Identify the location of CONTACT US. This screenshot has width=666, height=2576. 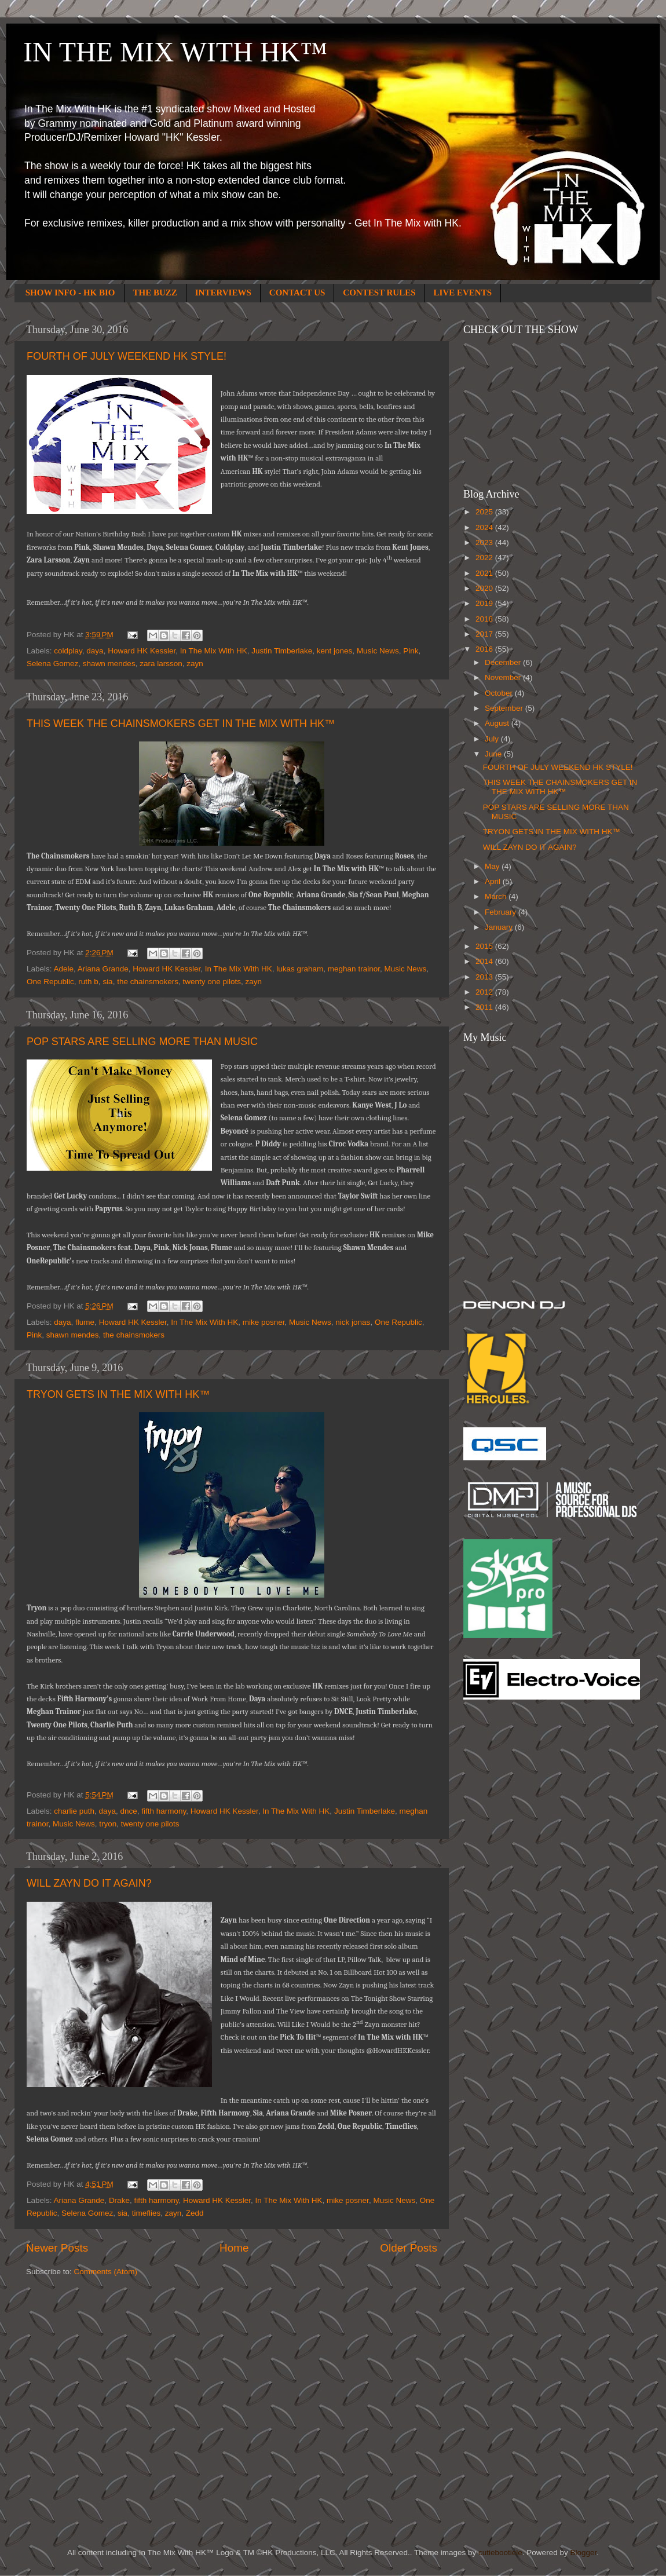
(297, 292).